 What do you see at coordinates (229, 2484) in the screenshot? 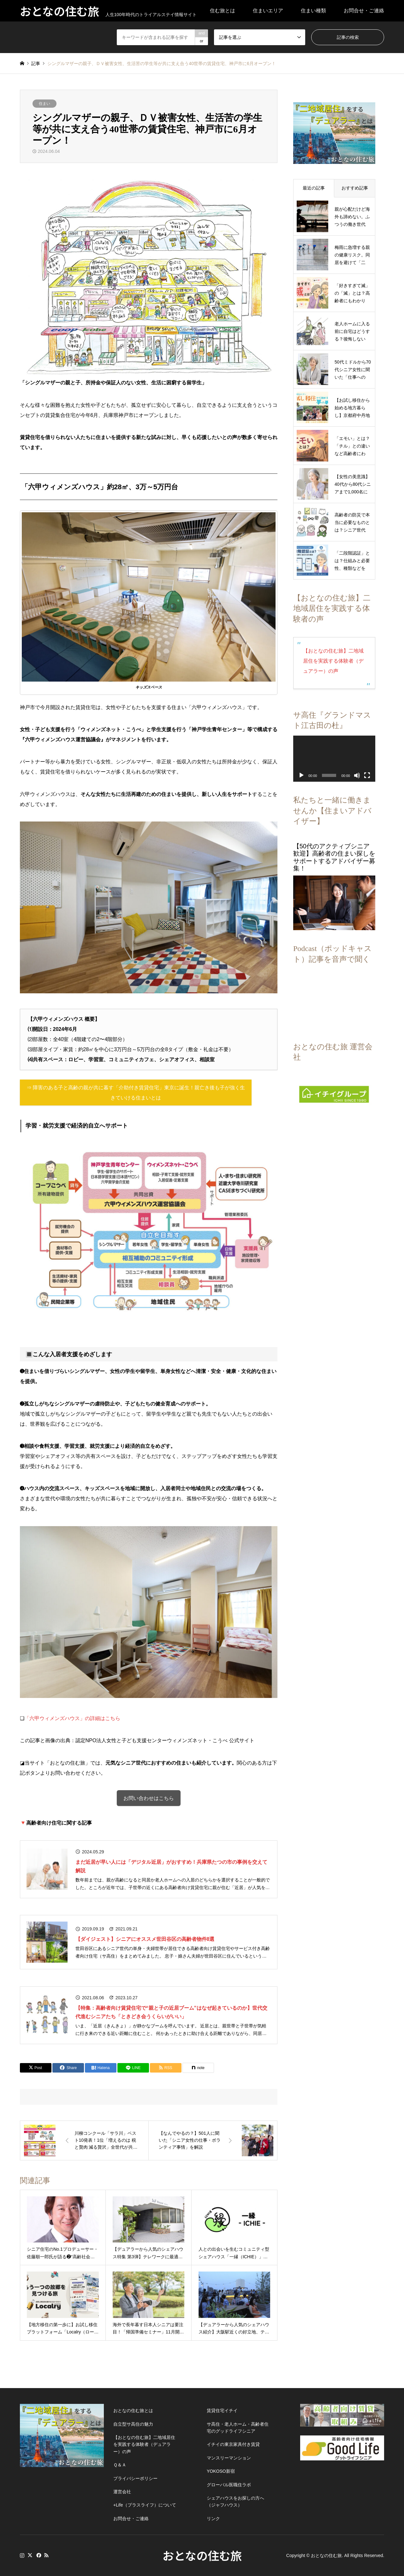
I see `グローバル医職住ラボ` at bounding box center [229, 2484].